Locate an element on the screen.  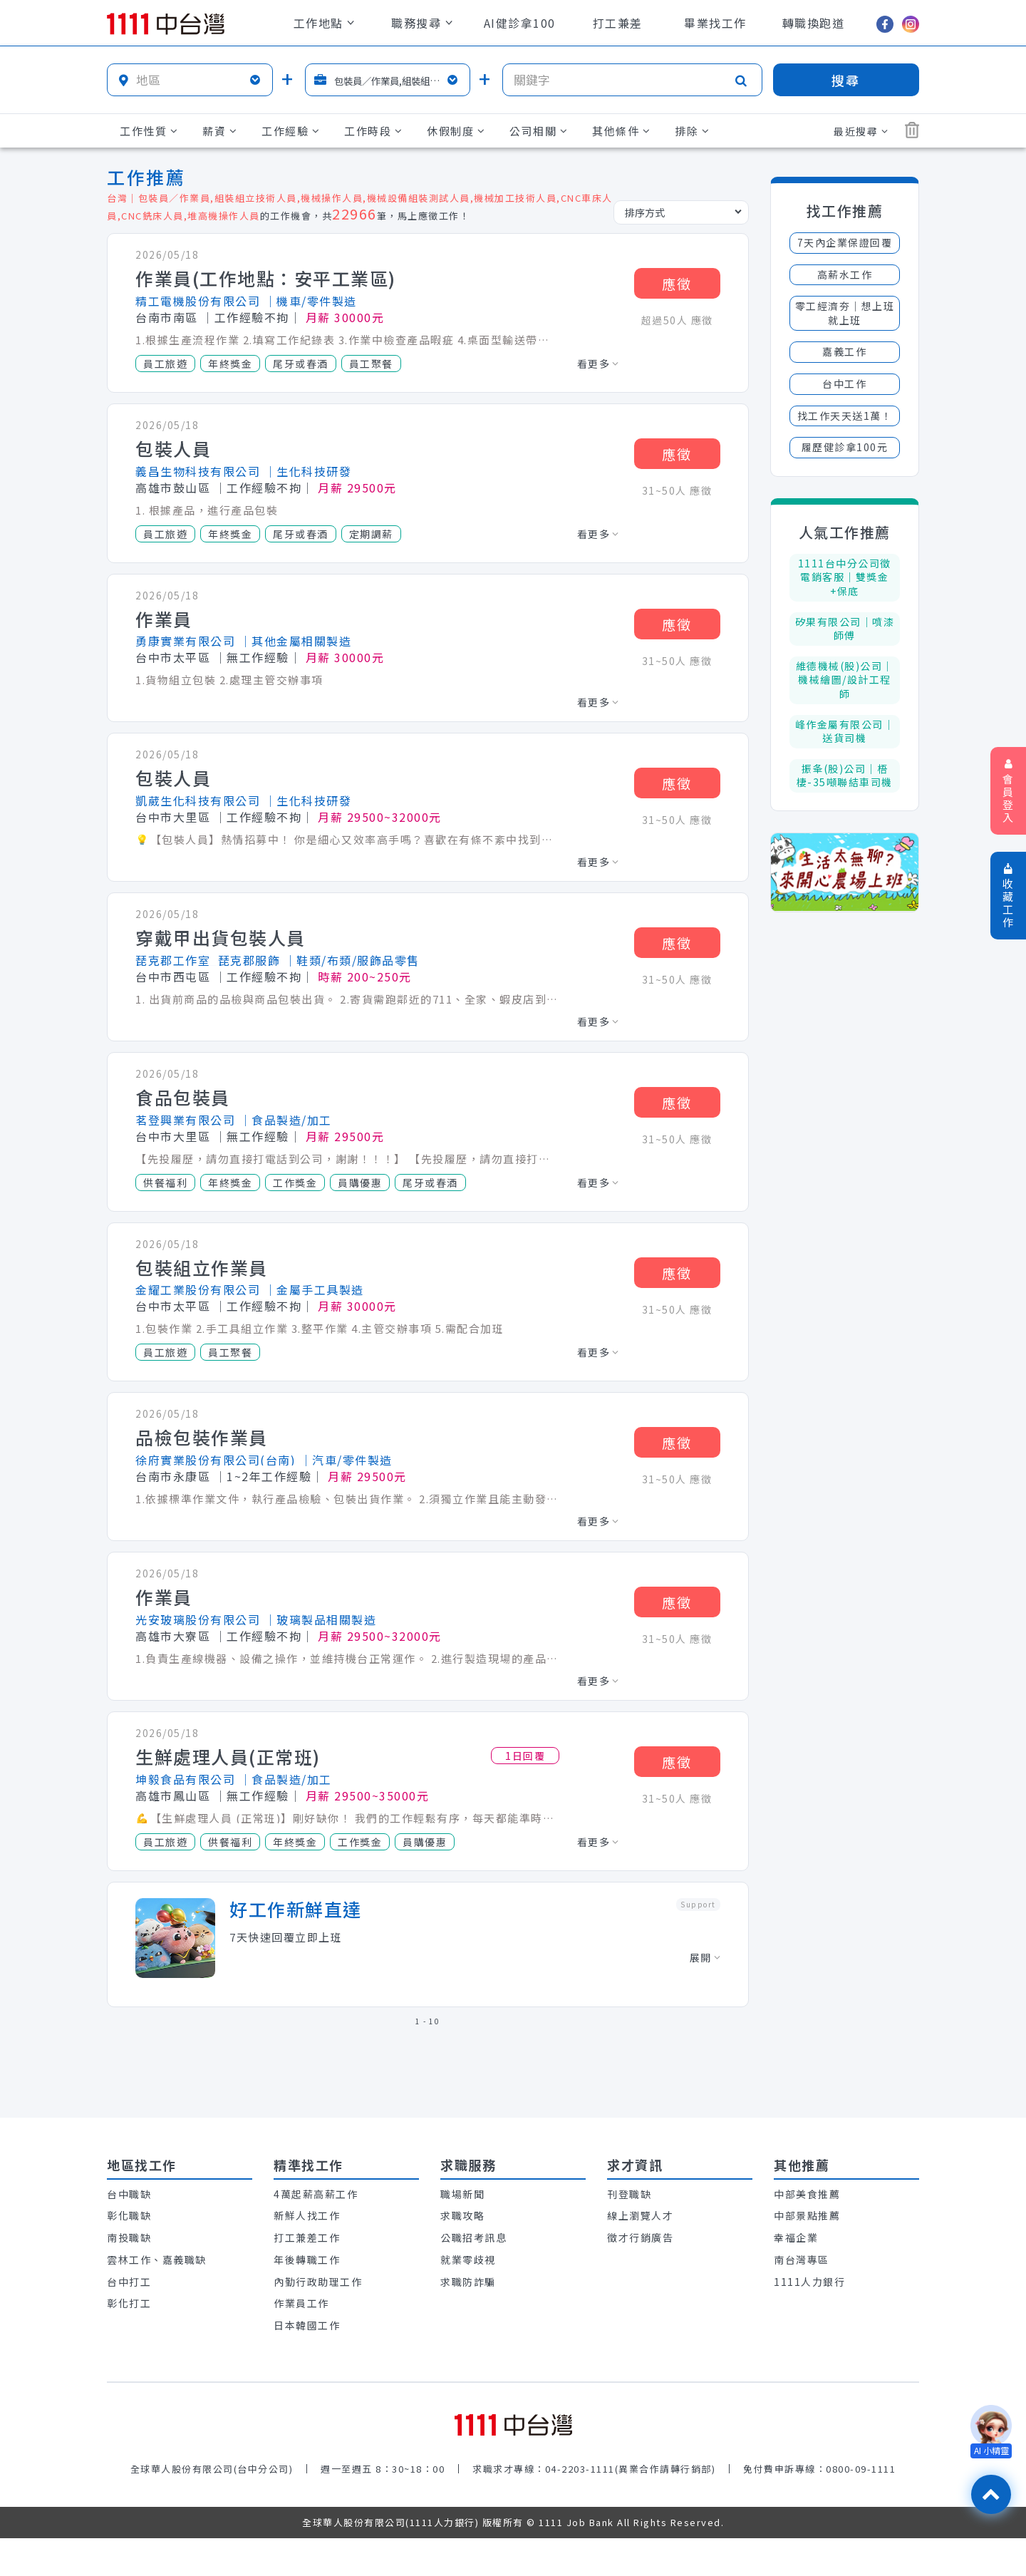
超過50人 應徵 is located at coordinates (677, 320).